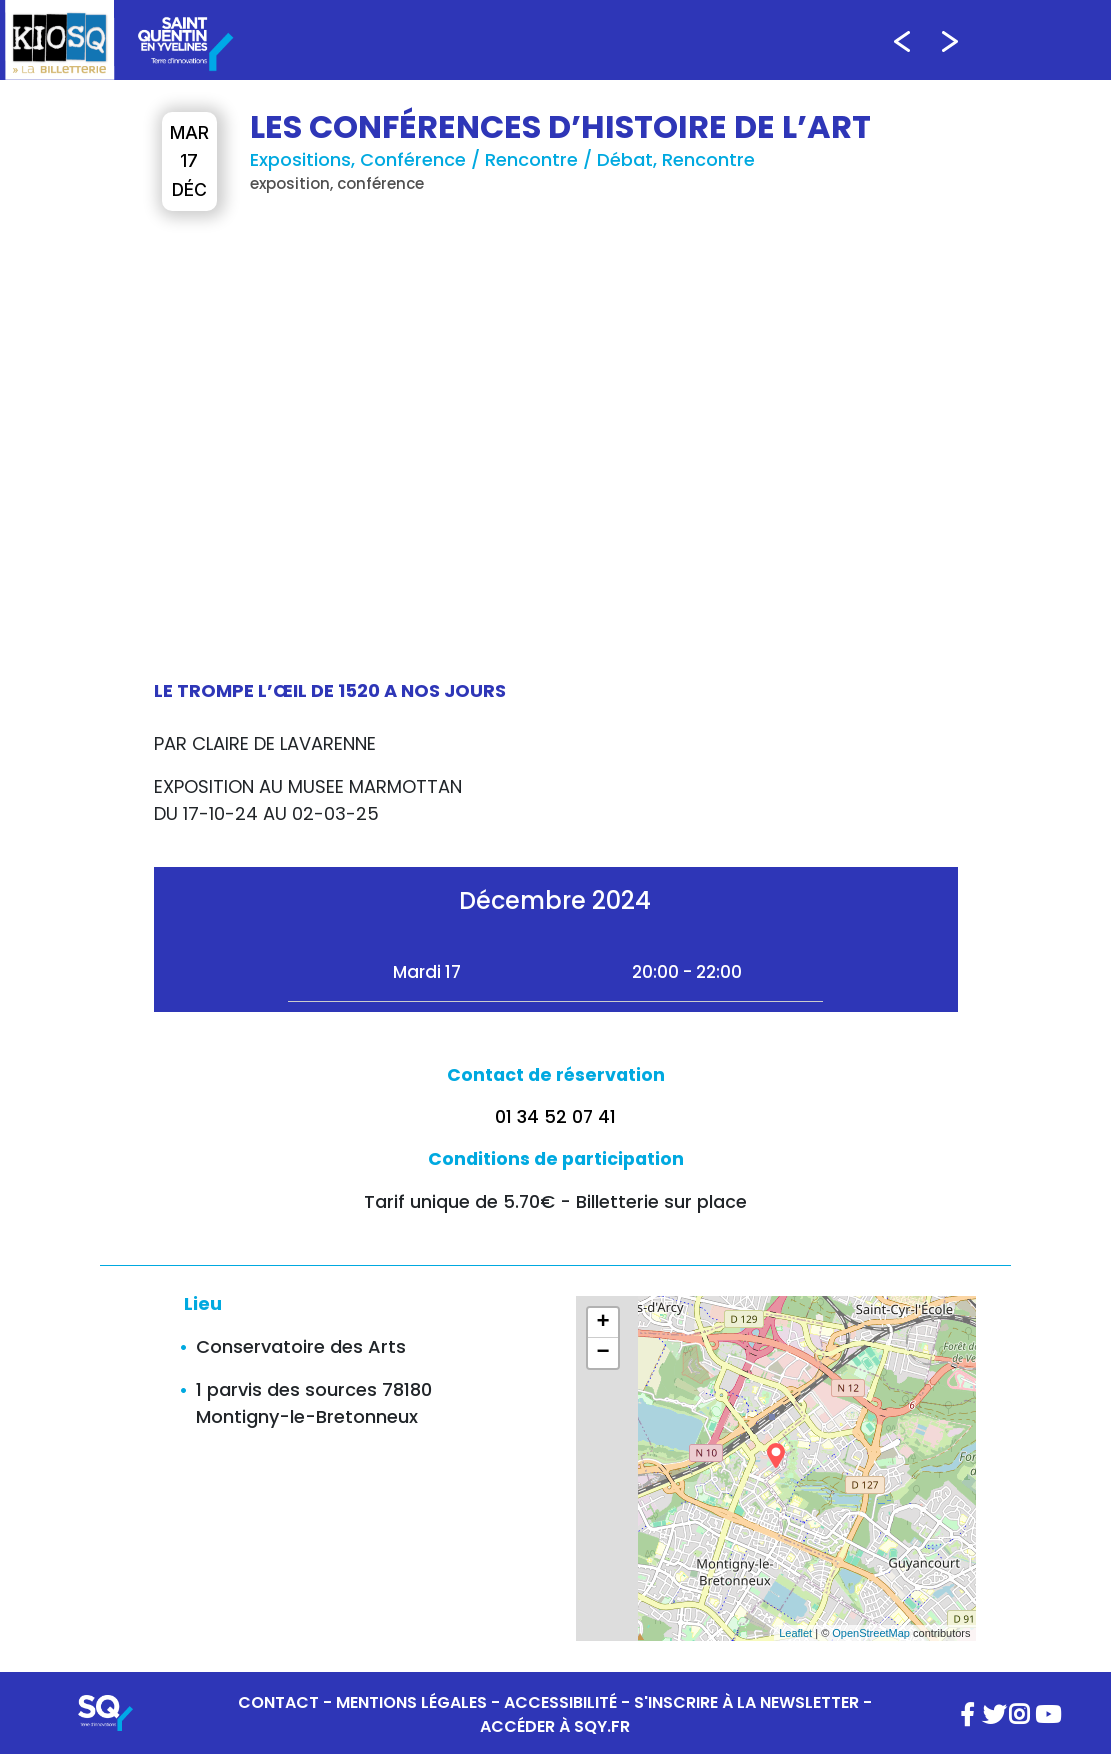 This screenshot has width=1111, height=1754. What do you see at coordinates (555, 1117) in the screenshot?
I see `01 34 52 07 41` at bounding box center [555, 1117].